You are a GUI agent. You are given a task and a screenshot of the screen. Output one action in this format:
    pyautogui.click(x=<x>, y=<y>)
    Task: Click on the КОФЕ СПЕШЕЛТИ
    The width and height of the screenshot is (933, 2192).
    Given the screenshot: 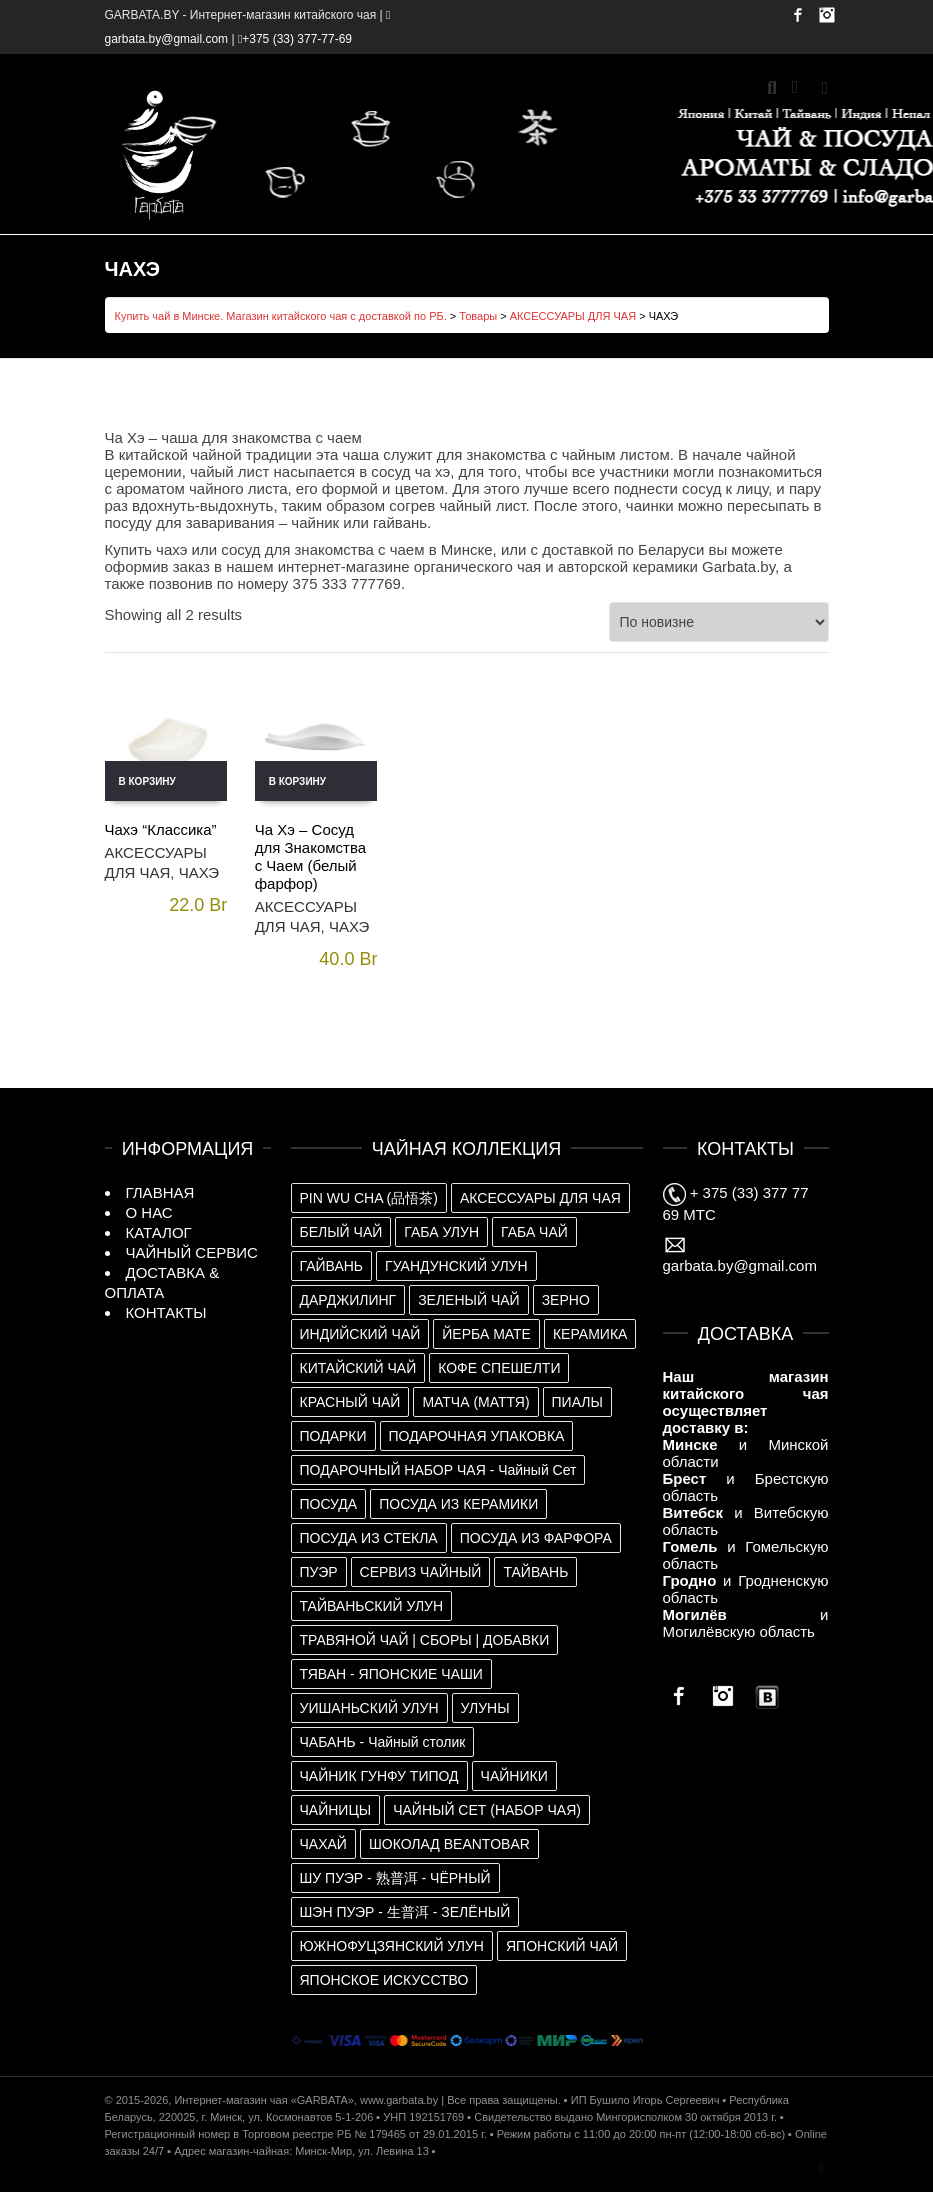 What is the action you would take?
    pyautogui.click(x=499, y=1368)
    